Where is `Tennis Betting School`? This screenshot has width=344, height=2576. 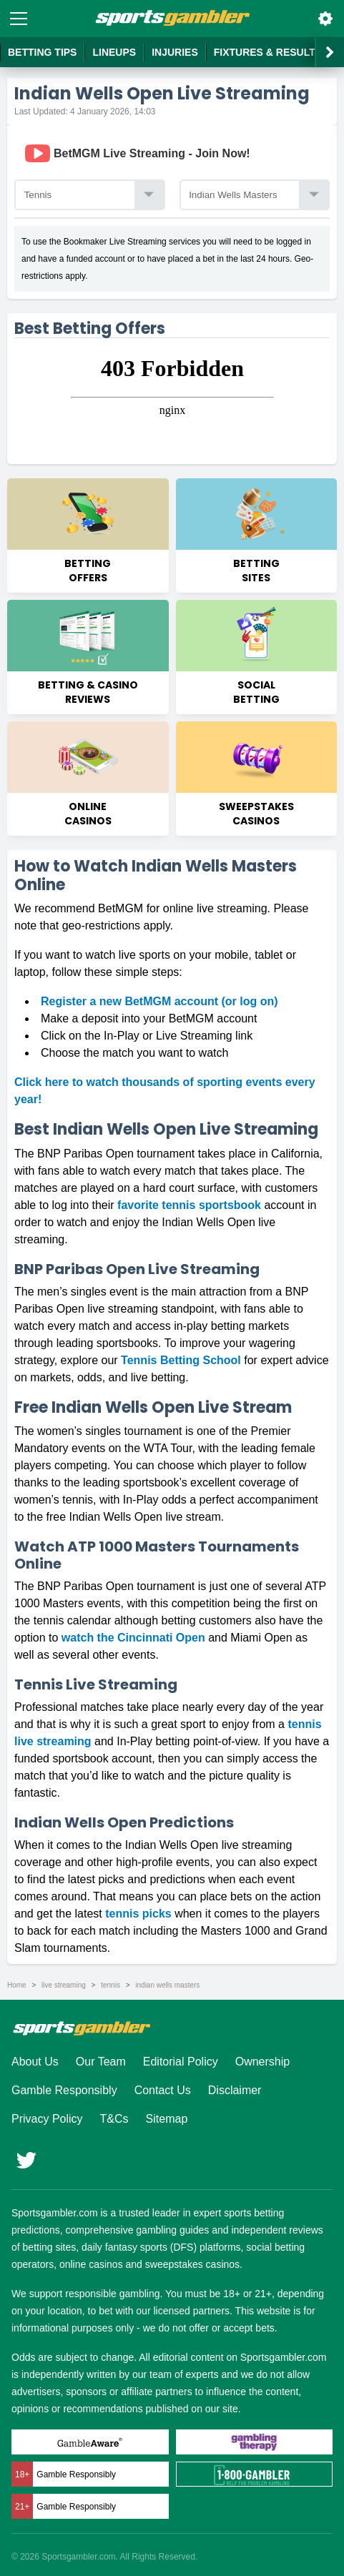 Tennis Betting School is located at coordinates (181, 1360).